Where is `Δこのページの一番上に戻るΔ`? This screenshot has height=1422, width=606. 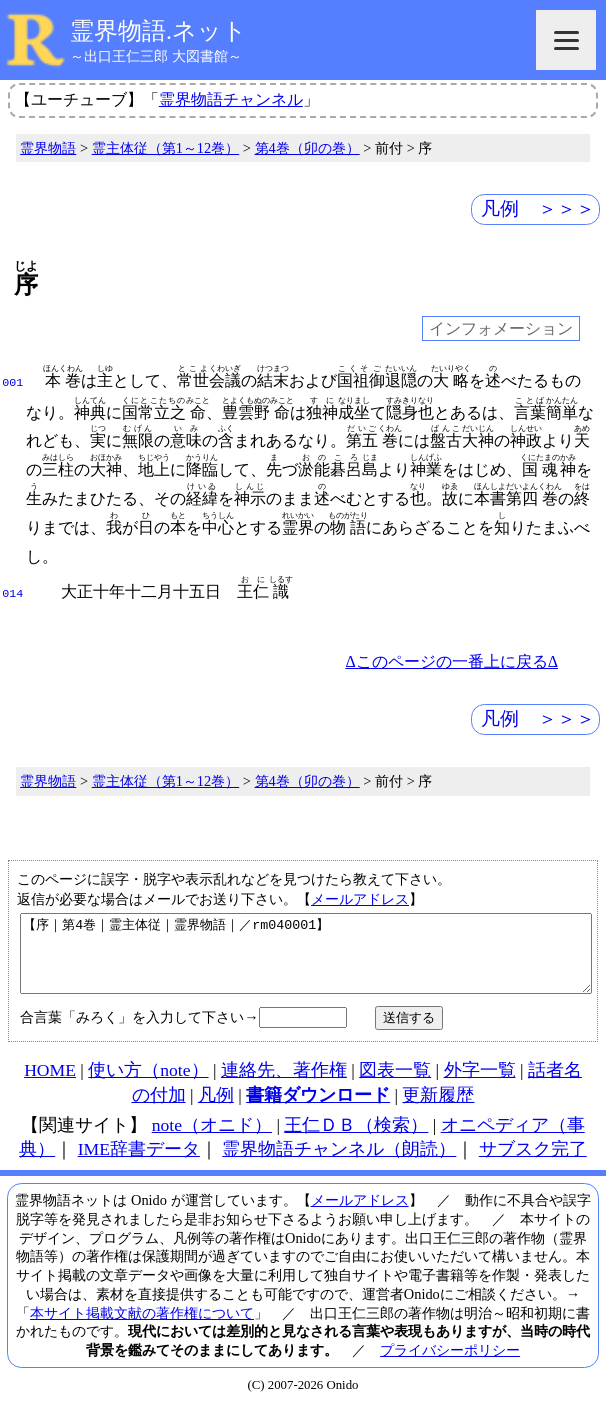
Δこのページの一番上に戻るΔ is located at coordinates (451, 659).